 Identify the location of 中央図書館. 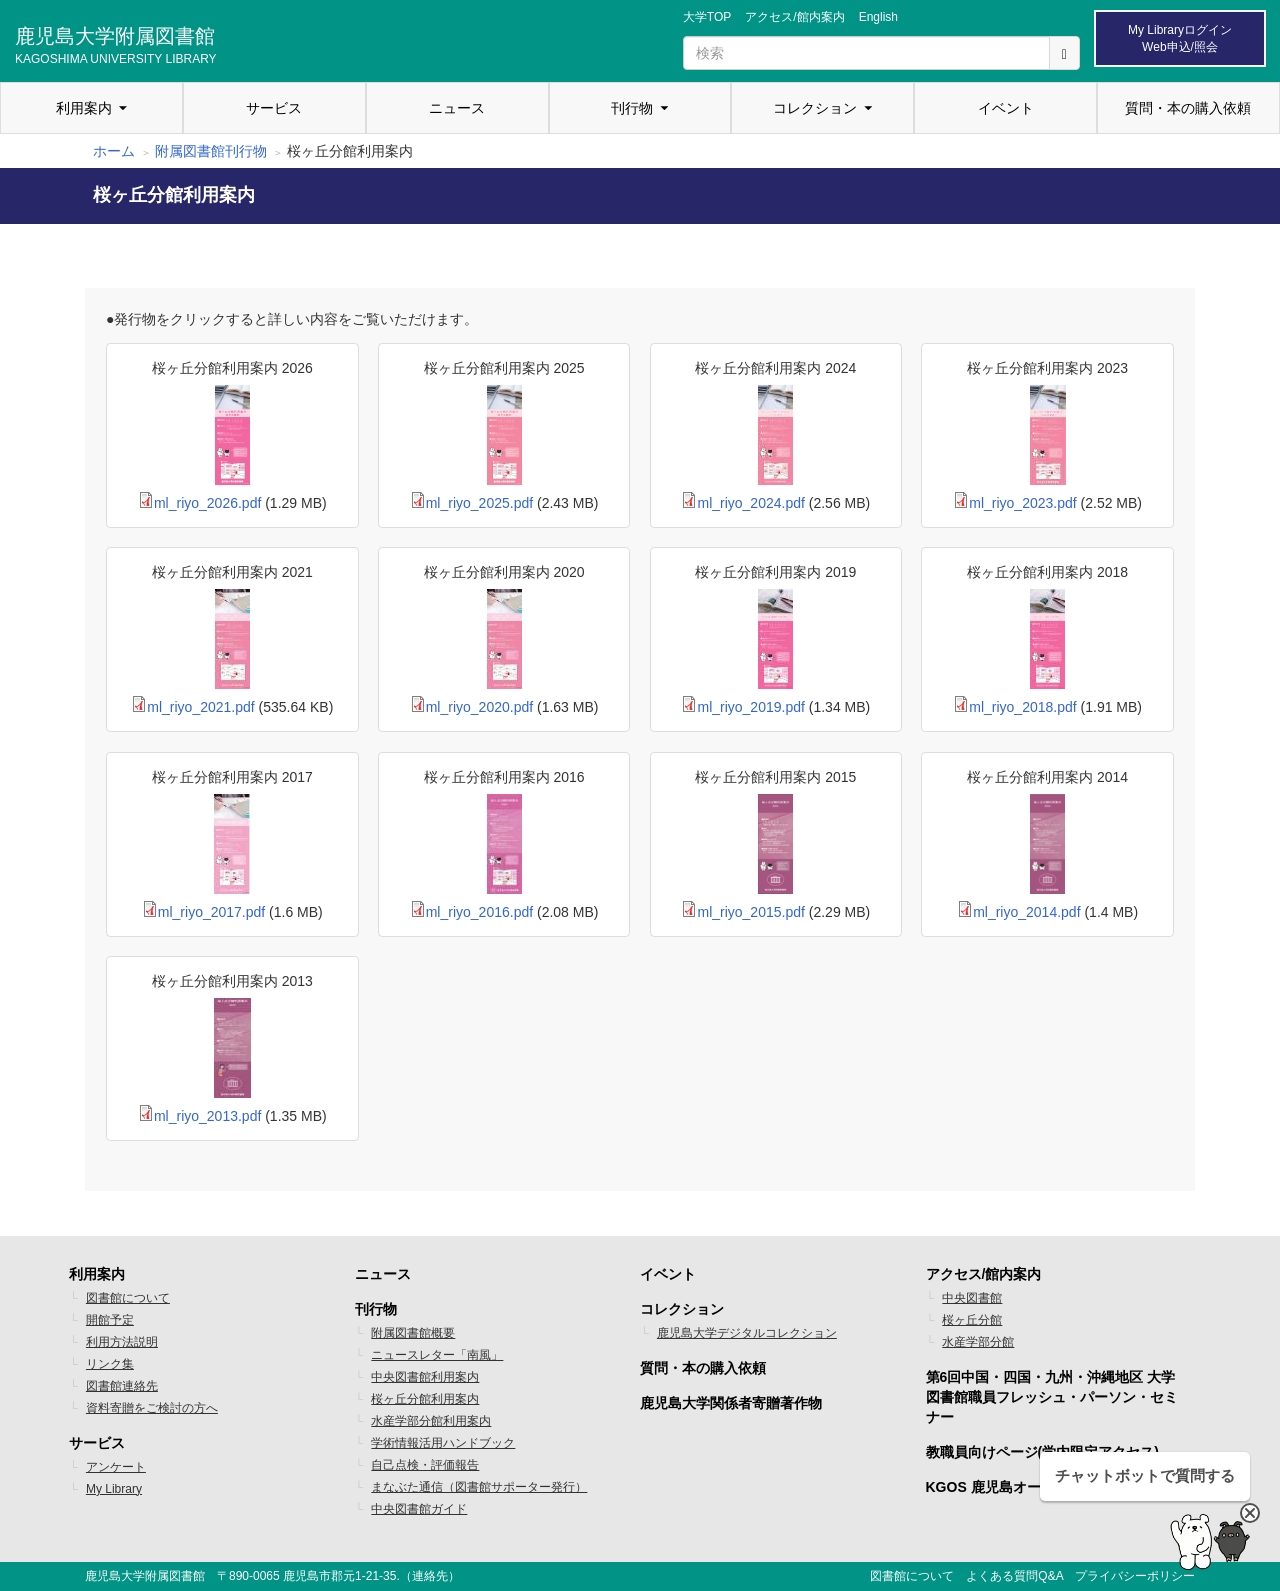
(972, 1298).